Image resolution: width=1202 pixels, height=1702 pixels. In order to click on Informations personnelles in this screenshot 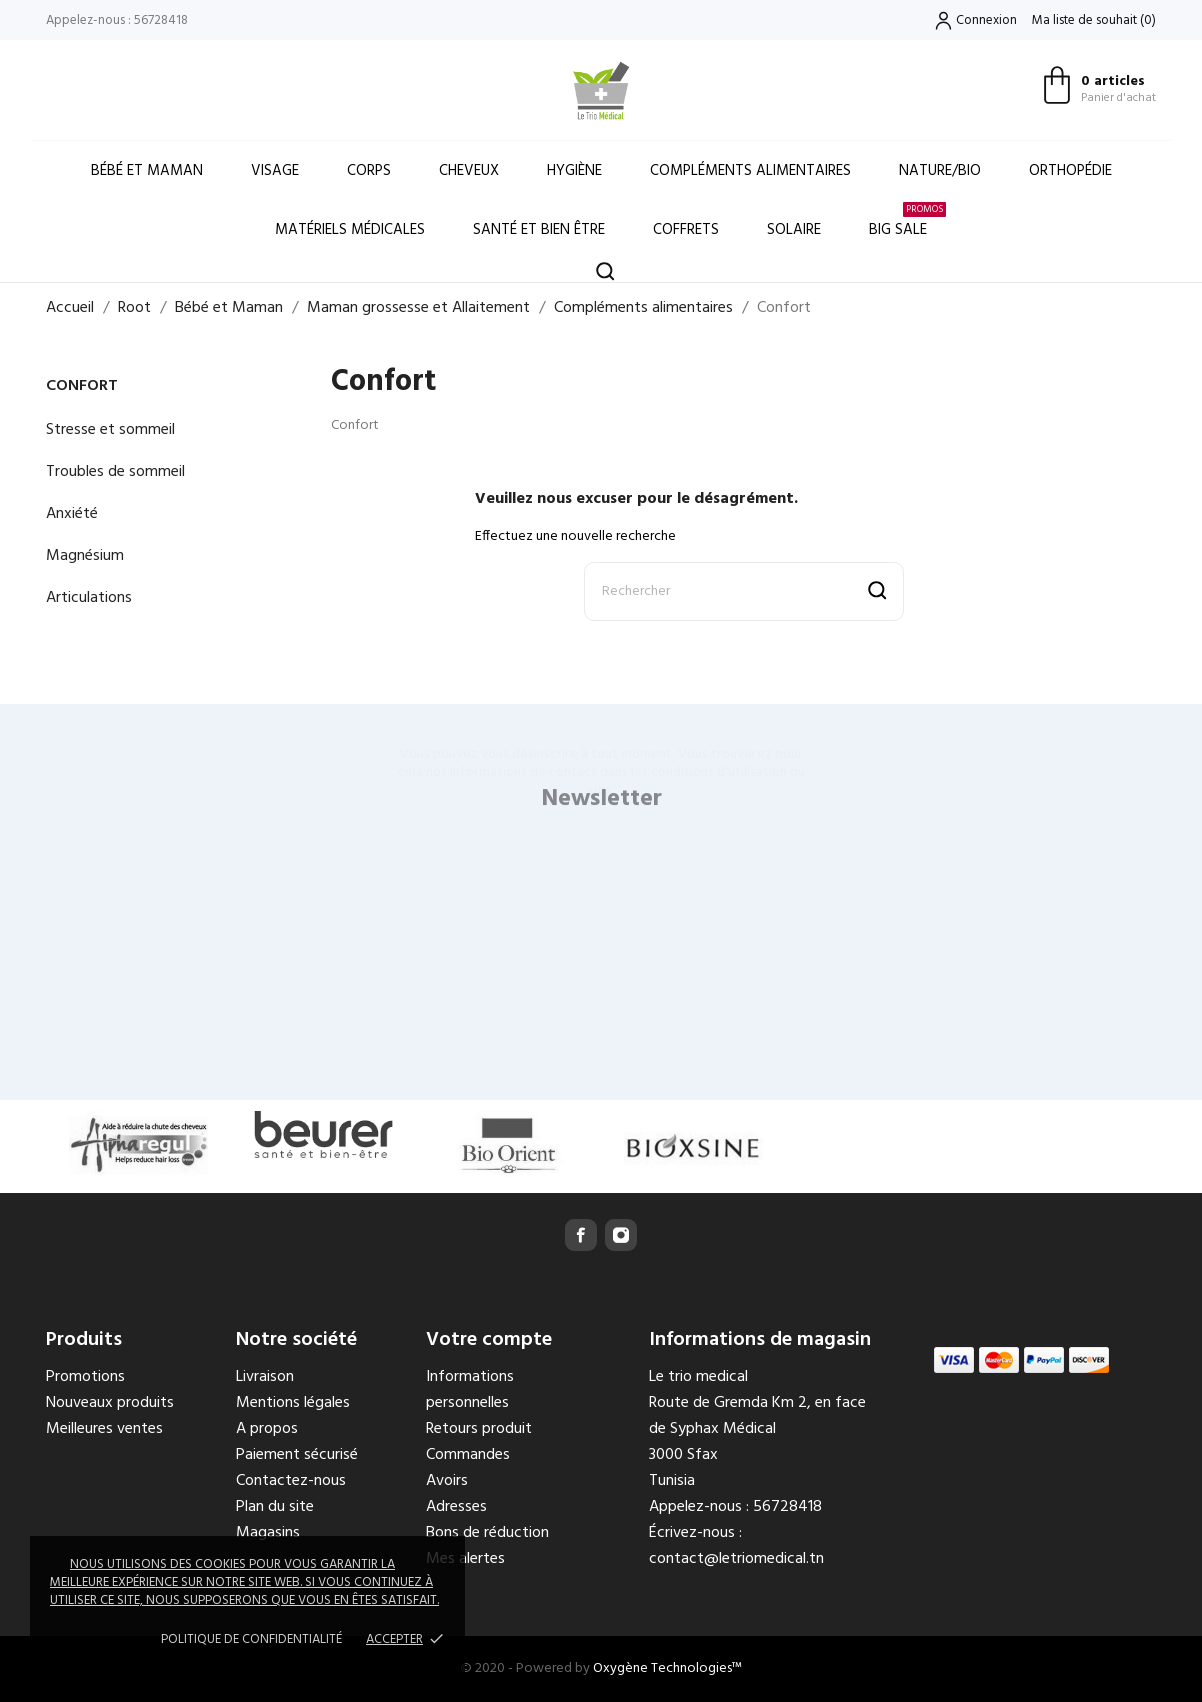, I will do `click(470, 1390)`.